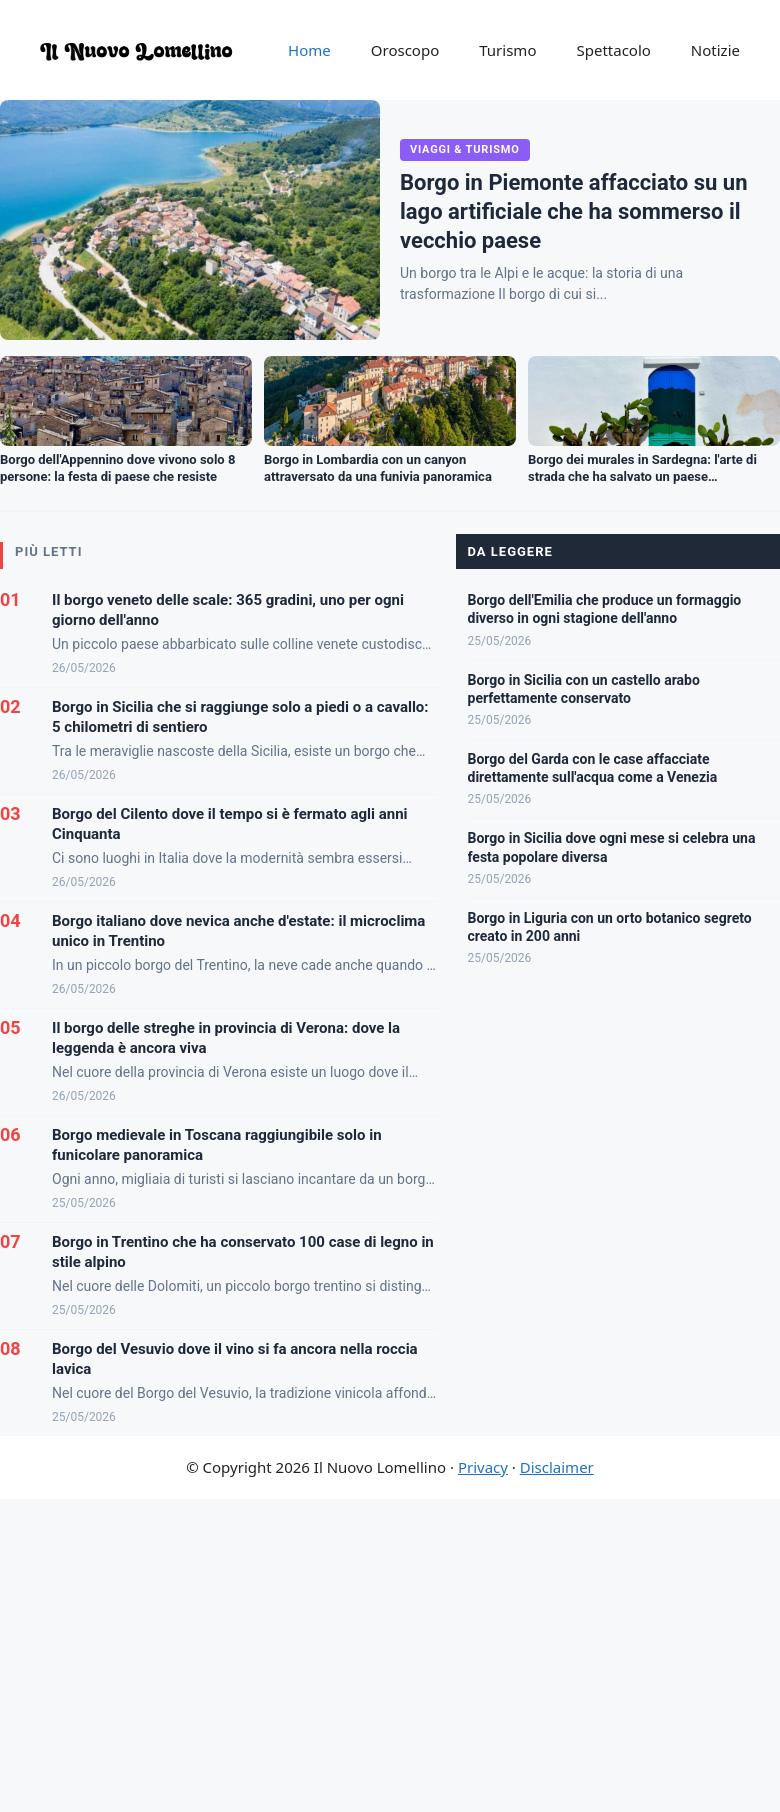 The width and height of the screenshot is (780, 1812). What do you see at coordinates (405, 50) in the screenshot?
I see `Oroscopo` at bounding box center [405, 50].